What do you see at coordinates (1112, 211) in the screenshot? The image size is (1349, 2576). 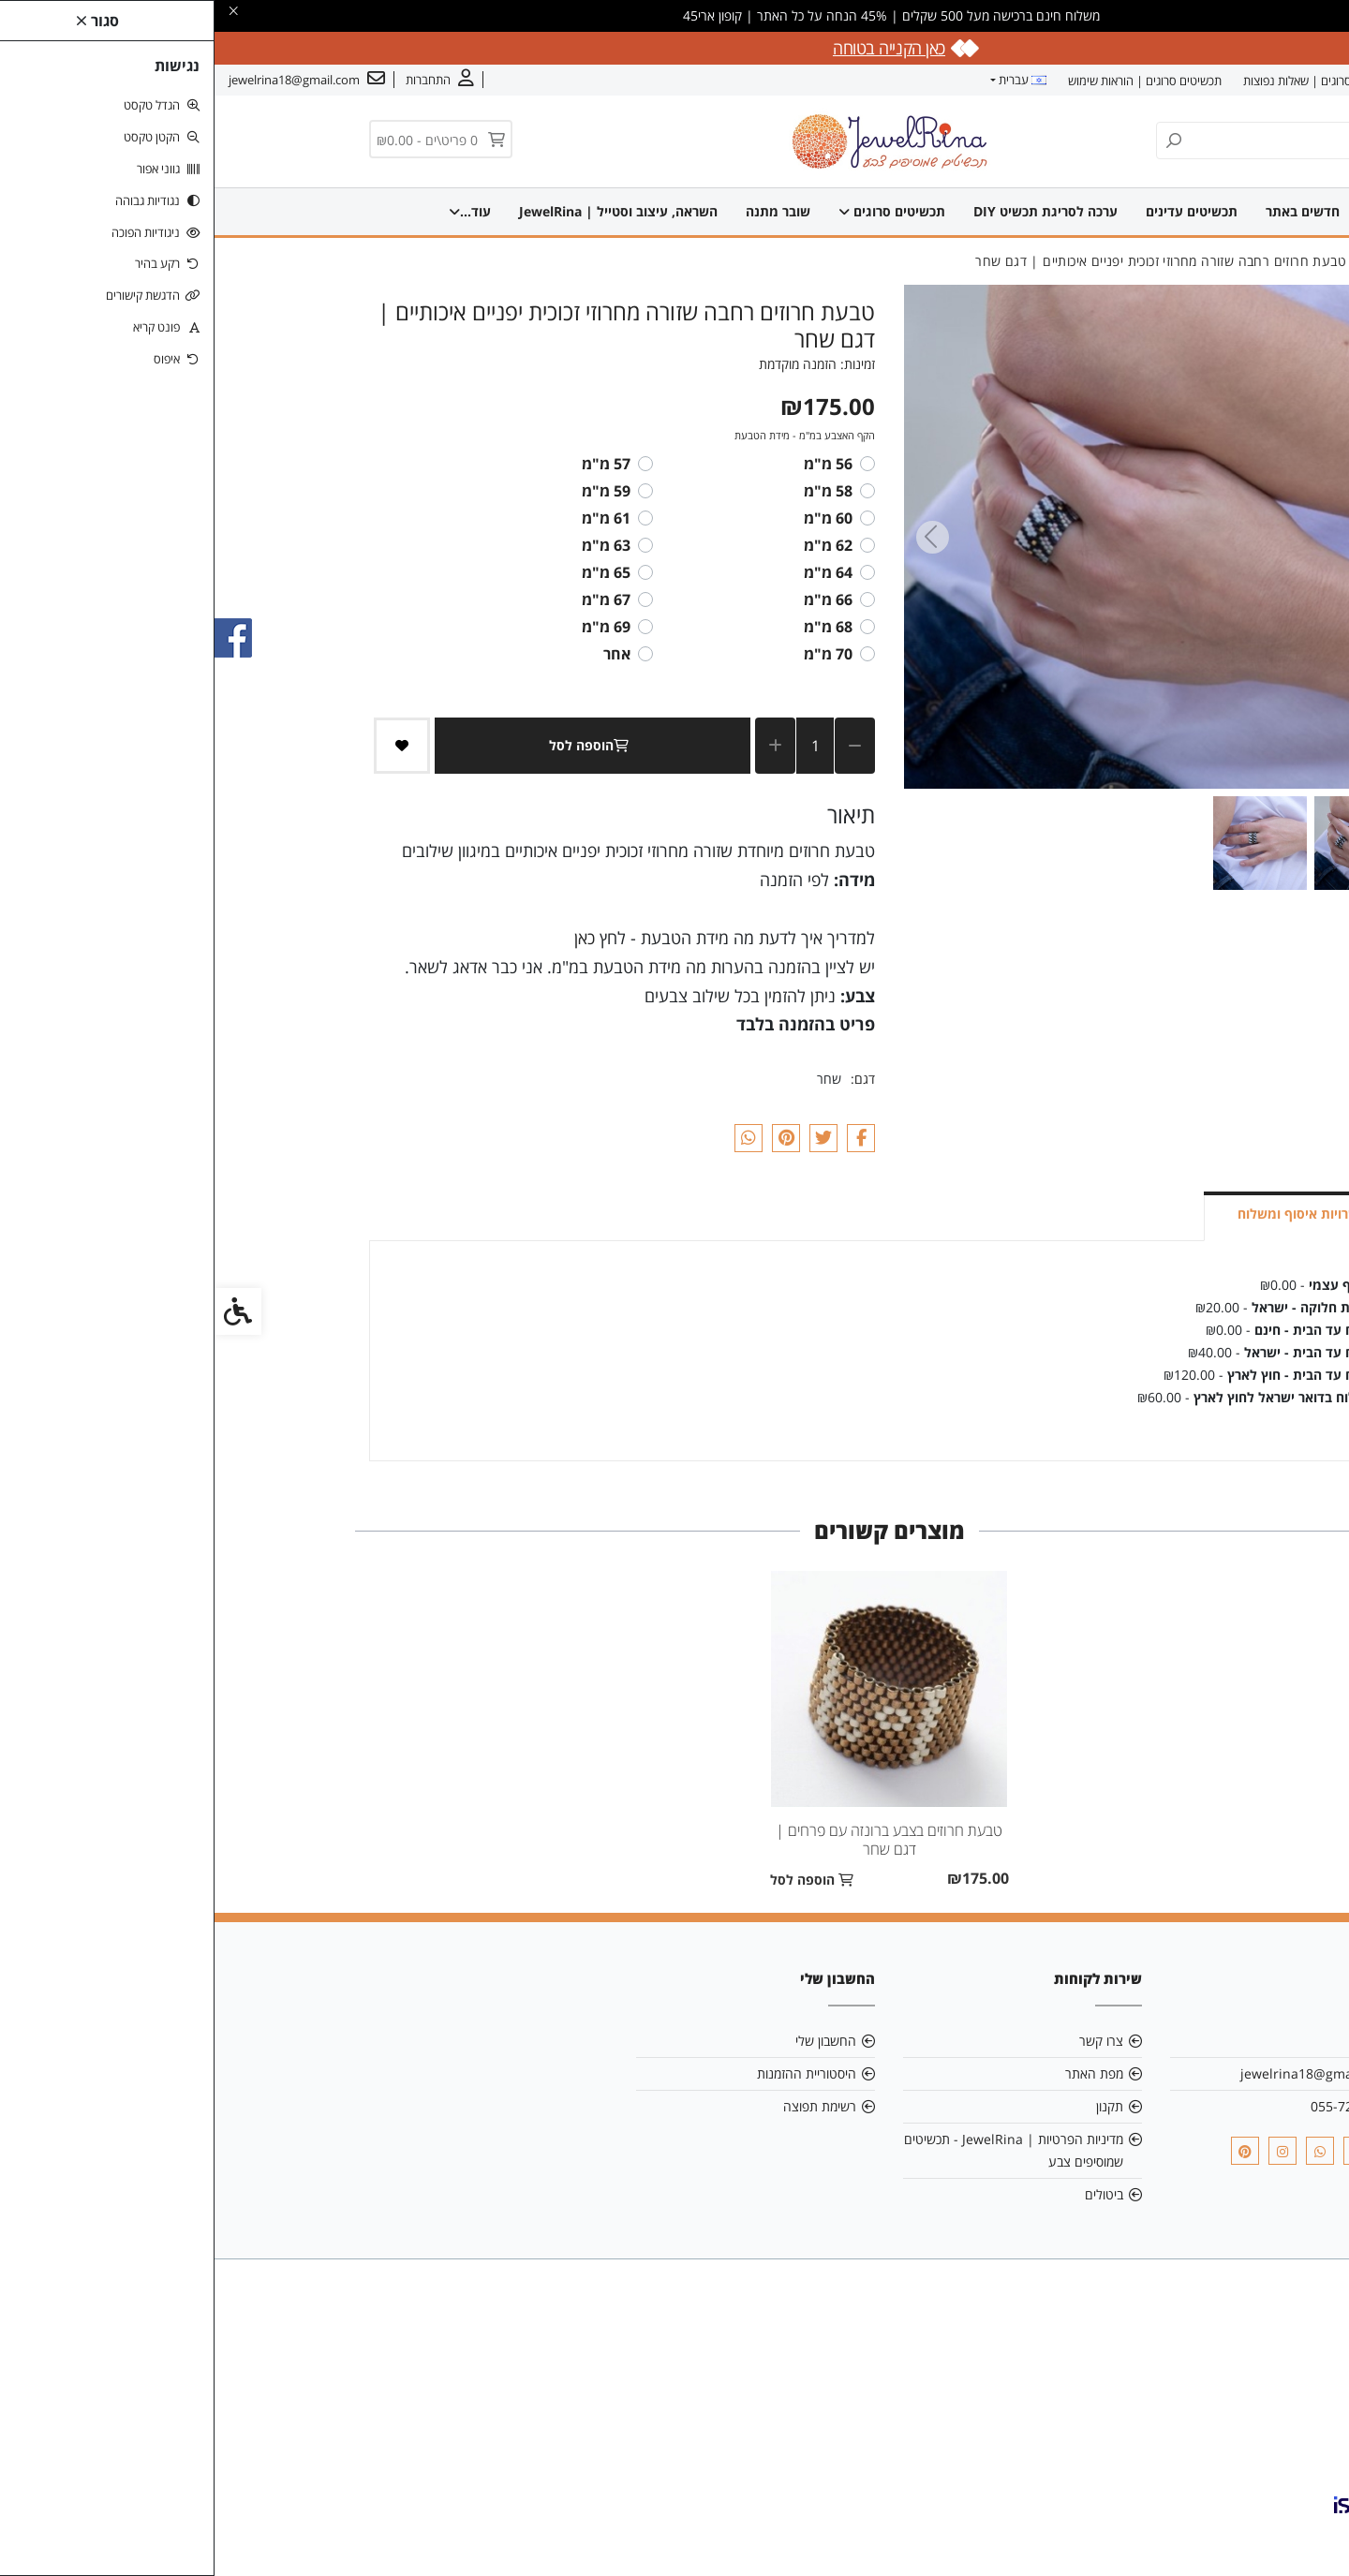 I see `חדשים באתר [link]` at bounding box center [1112, 211].